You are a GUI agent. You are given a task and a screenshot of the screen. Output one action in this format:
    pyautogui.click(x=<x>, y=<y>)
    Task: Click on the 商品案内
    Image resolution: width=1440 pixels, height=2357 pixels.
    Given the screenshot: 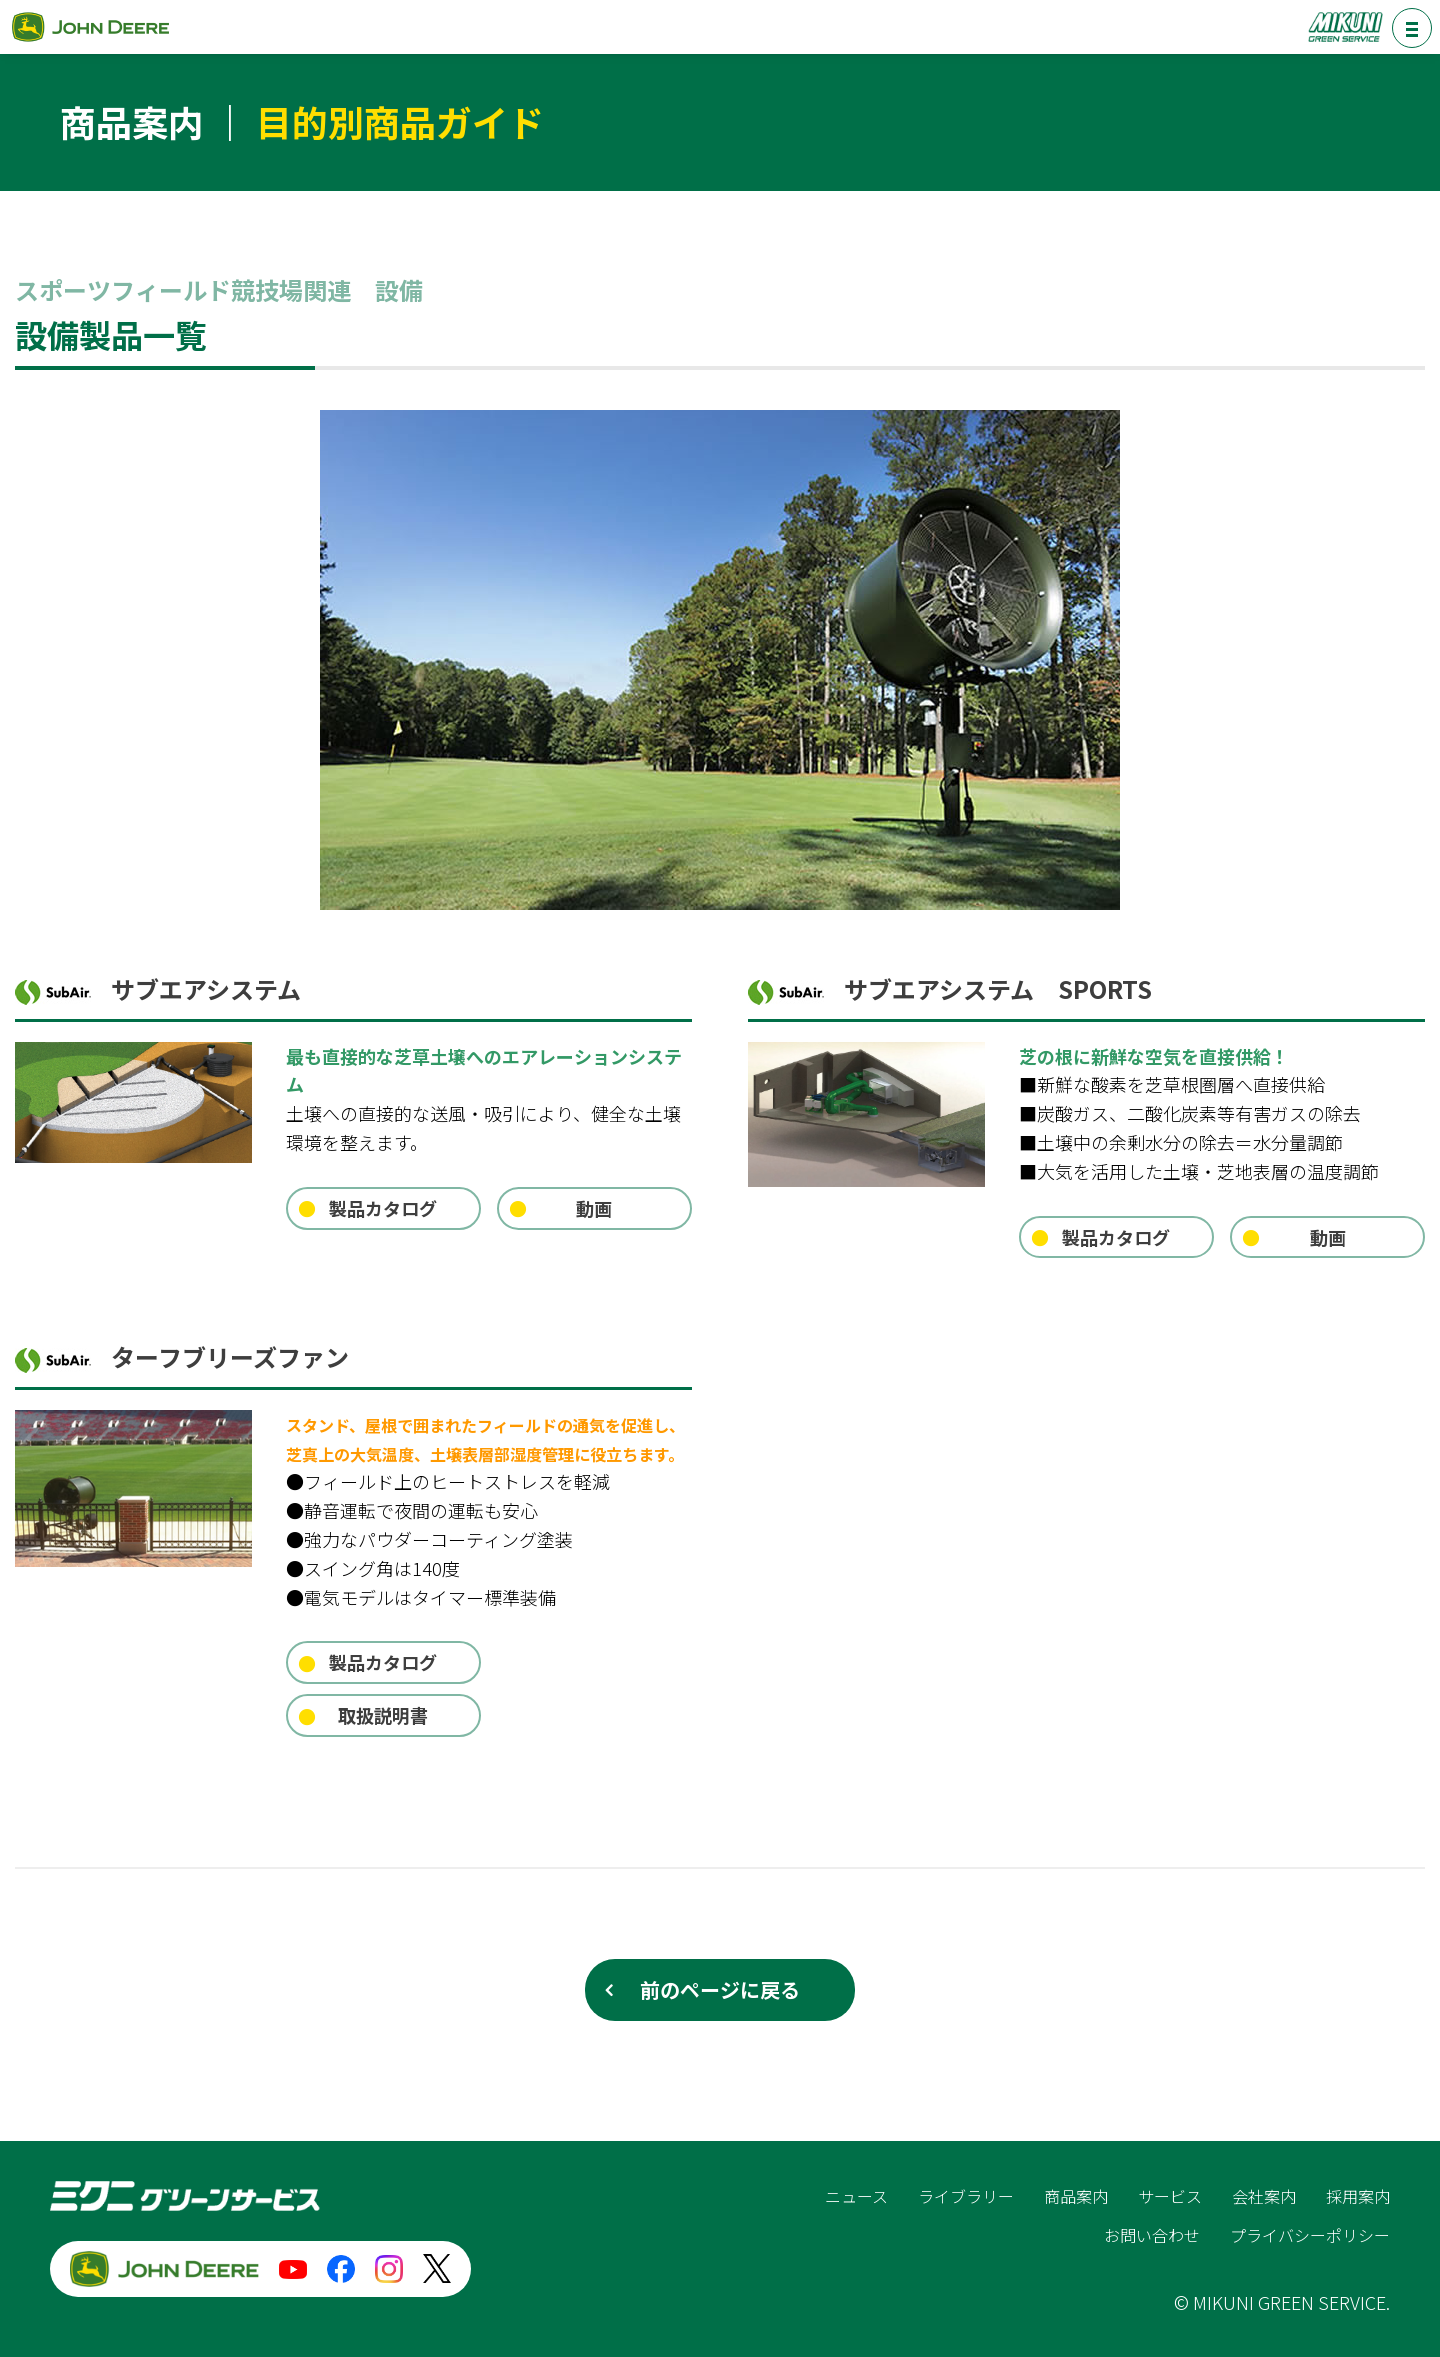 What is the action you would take?
    pyautogui.click(x=1076, y=2196)
    